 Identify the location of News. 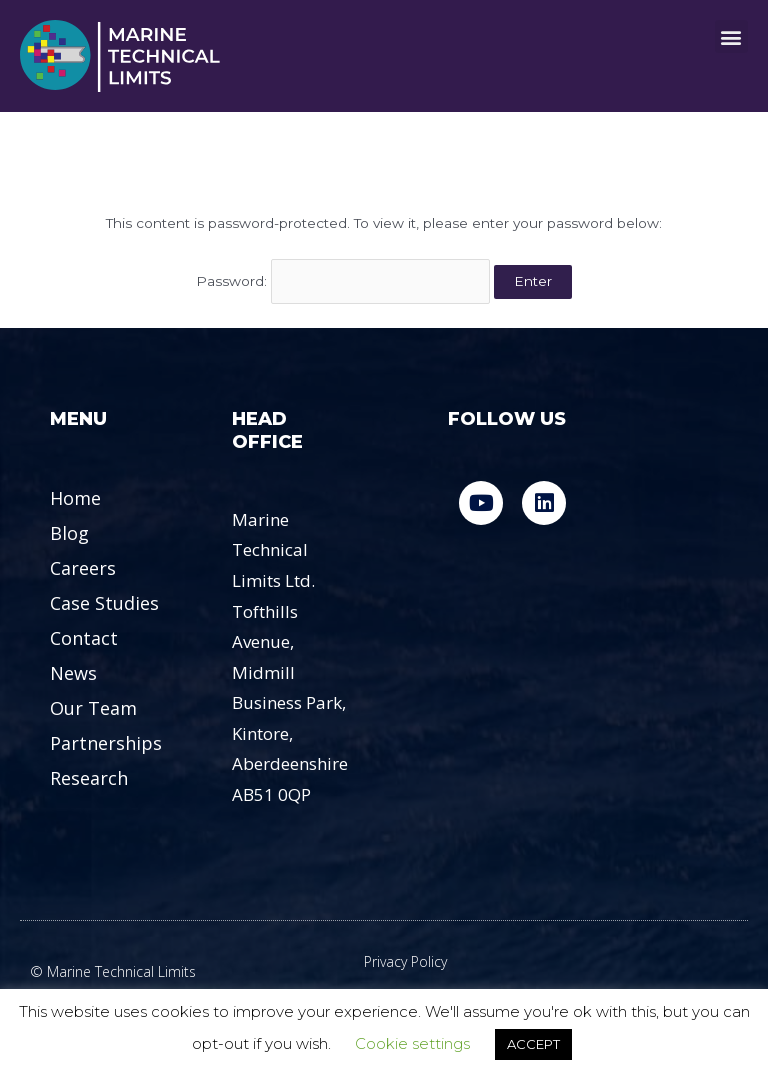
(73, 673).